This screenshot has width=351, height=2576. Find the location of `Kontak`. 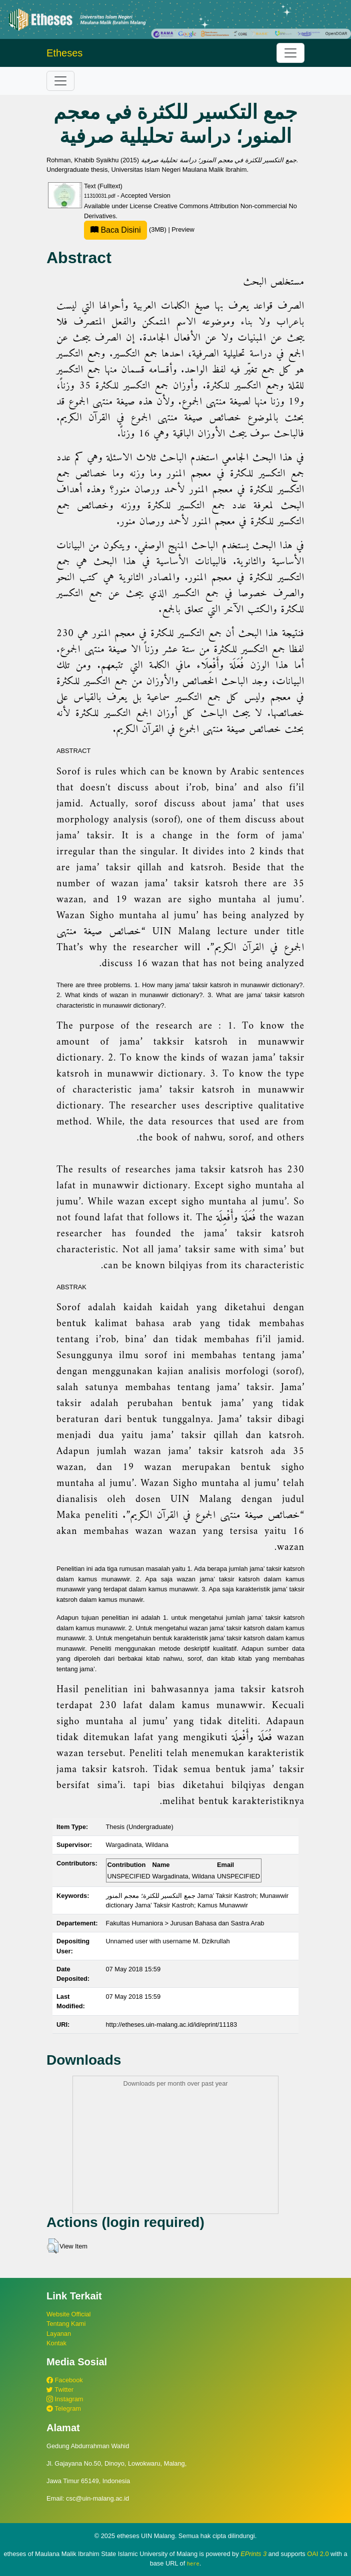

Kontak is located at coordinates (56, 2343).